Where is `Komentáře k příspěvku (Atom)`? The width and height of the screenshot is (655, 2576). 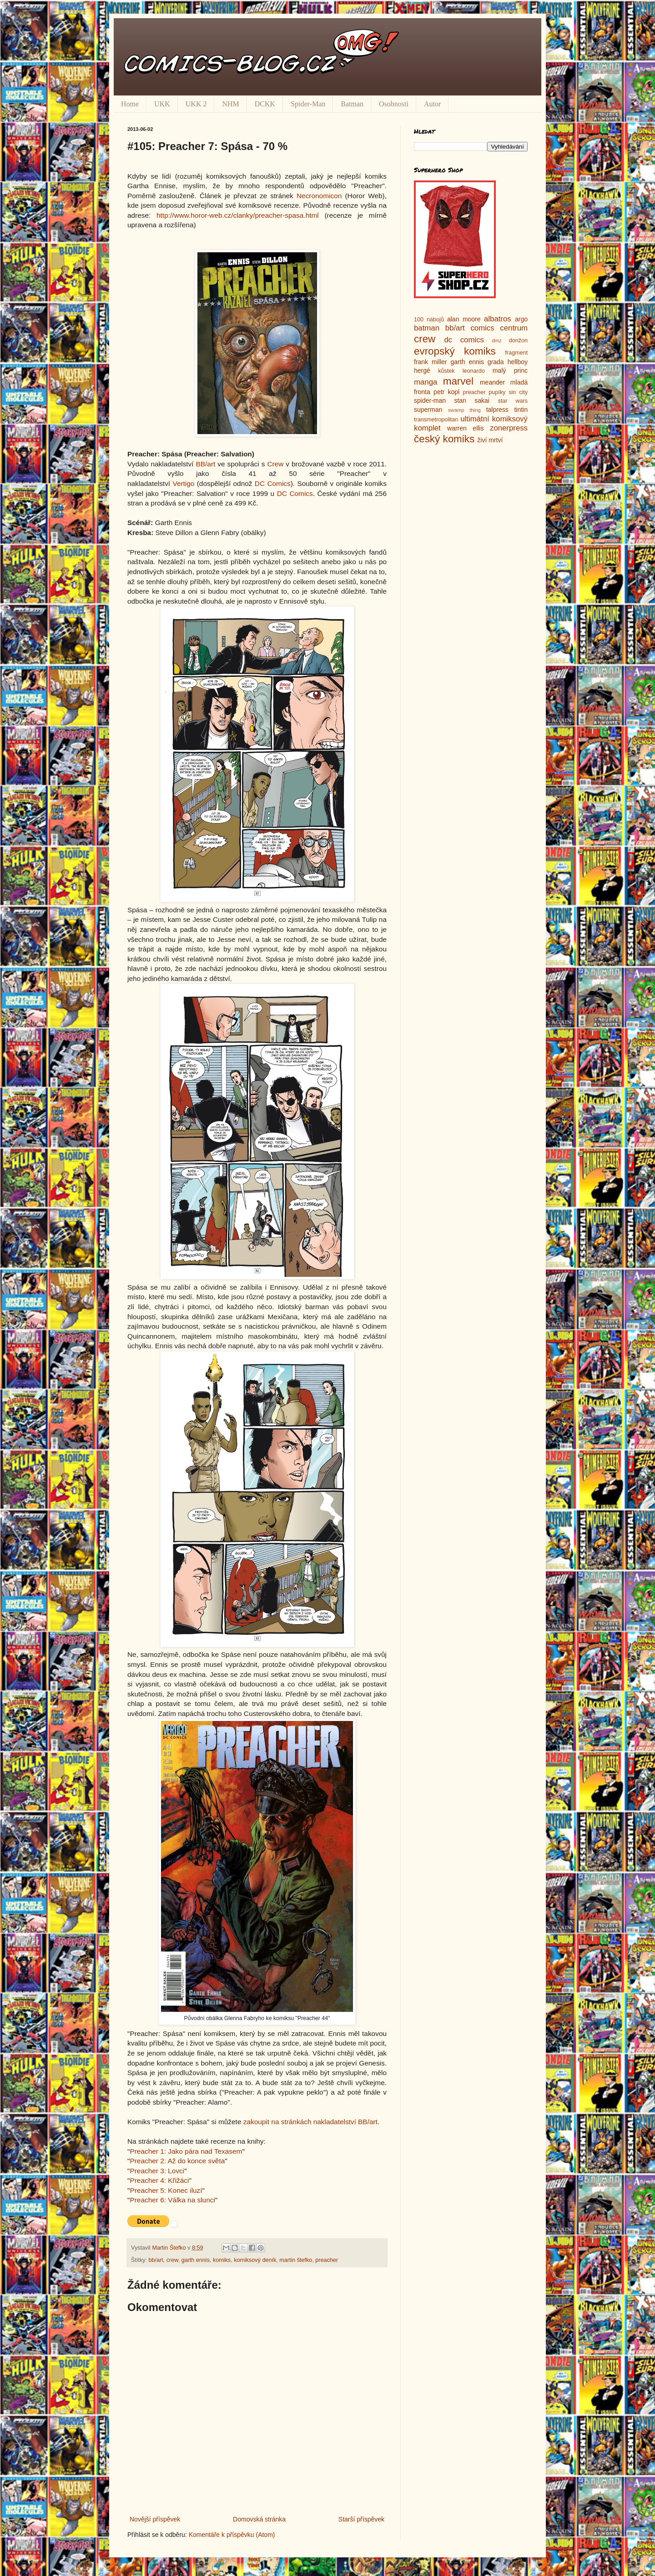
Komentáře k příspěvku (Atom) is located at coordinates (232, 2534).